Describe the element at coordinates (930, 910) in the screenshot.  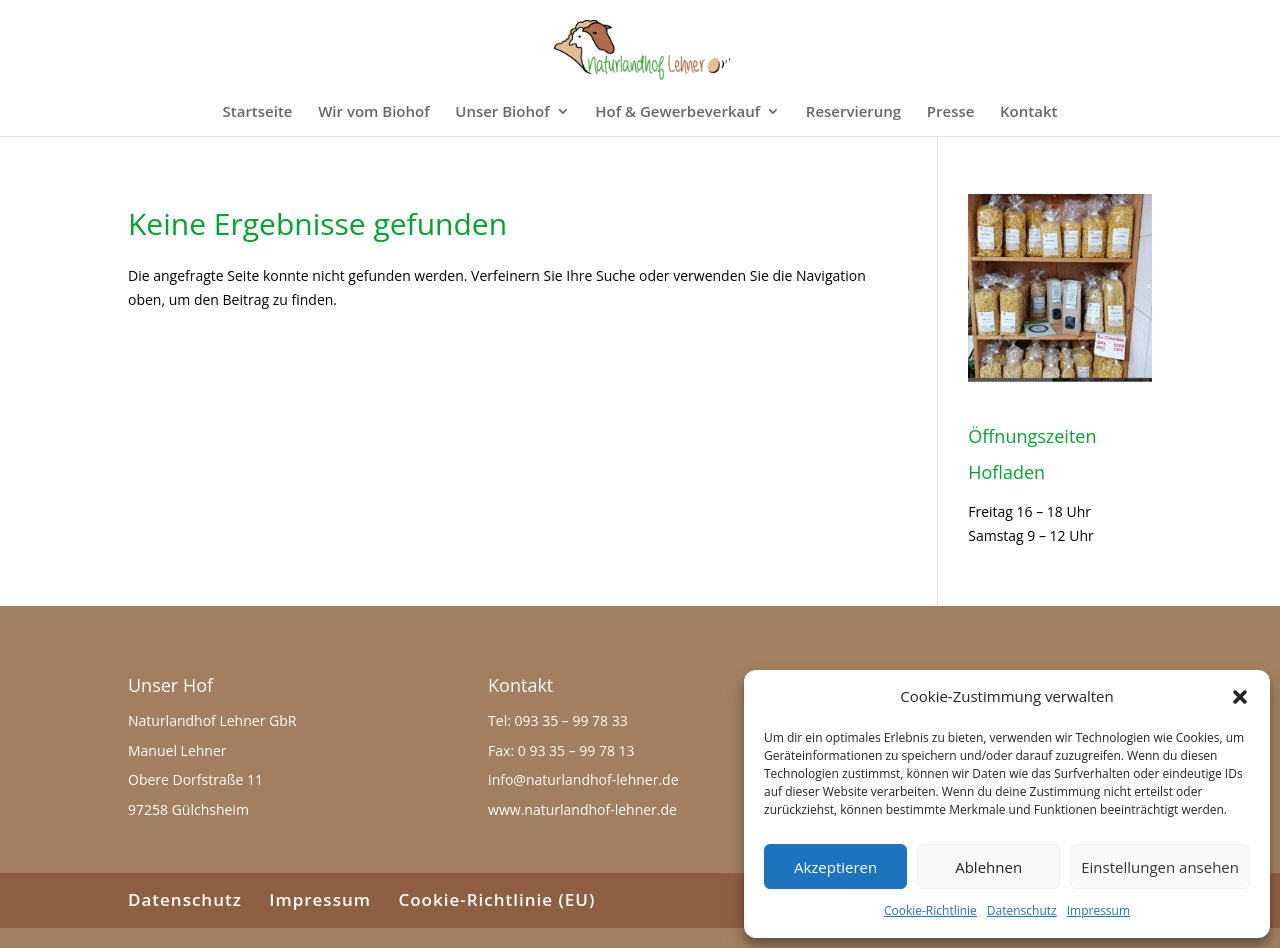
I see `Cookie-Richtlinie` at that location.